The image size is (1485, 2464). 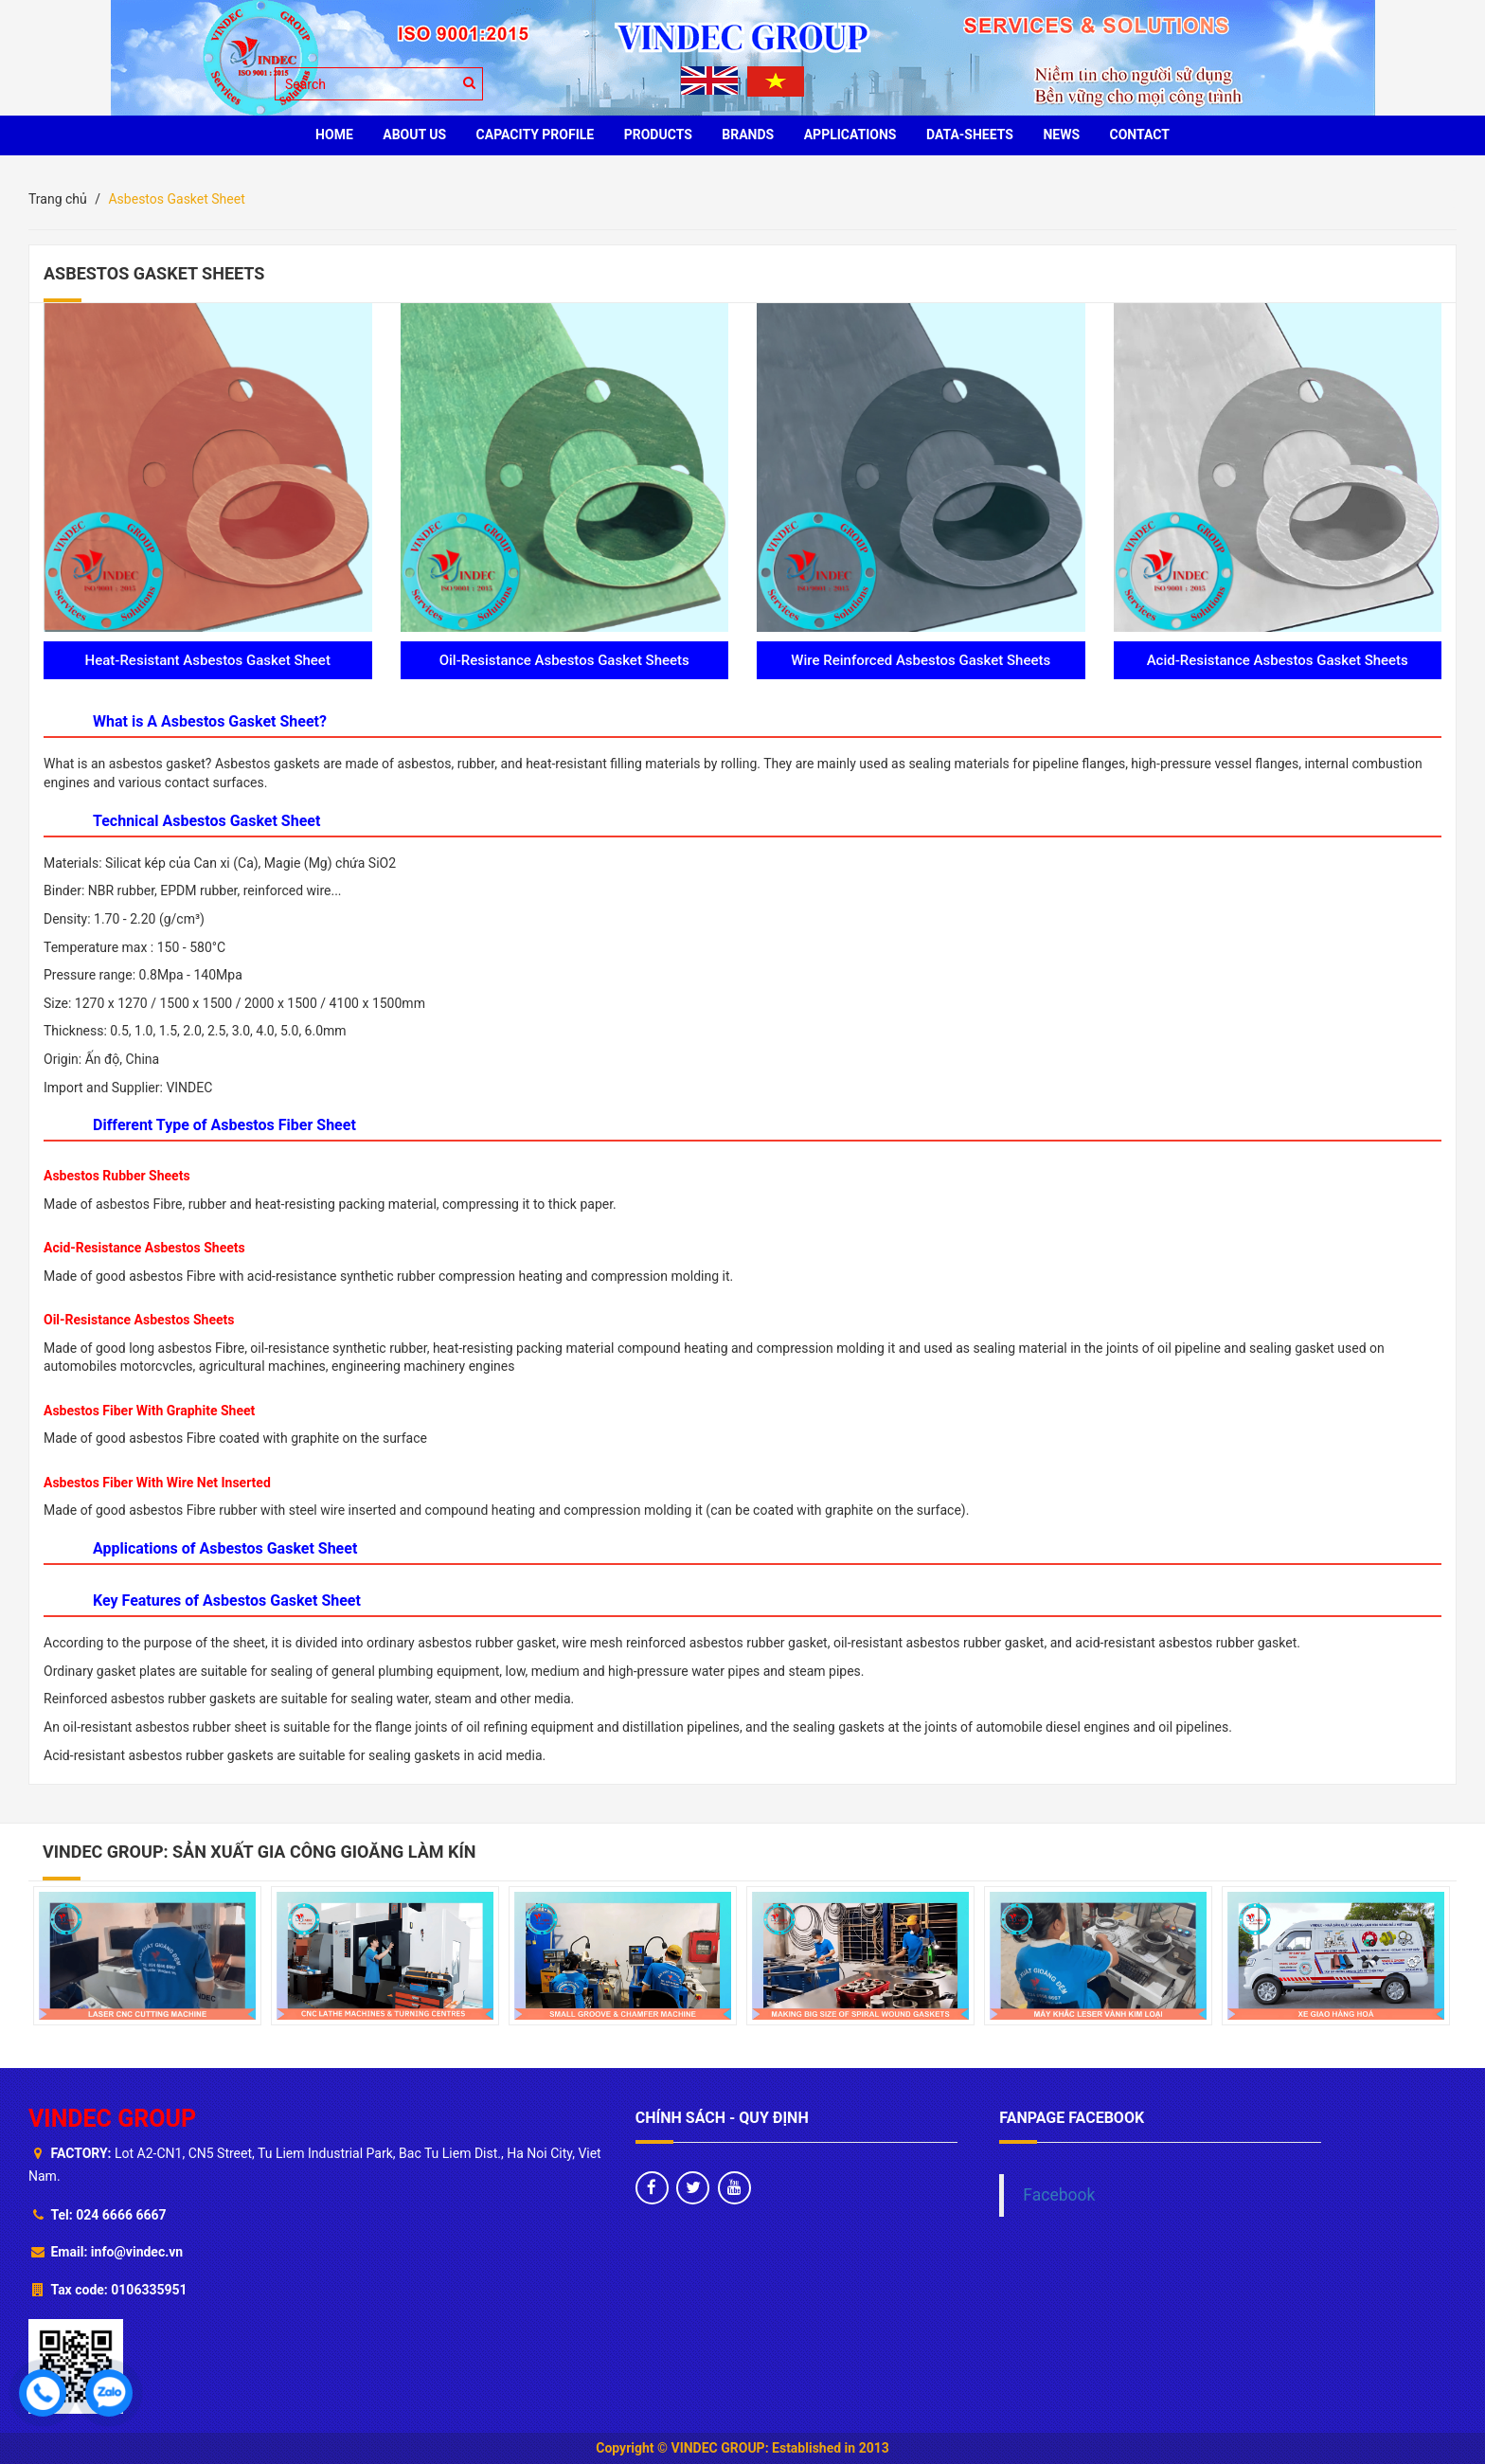 What do you see at coordinates (334, 134) in the screenshot?
I see `HOME` at bounding box center [334, 134].